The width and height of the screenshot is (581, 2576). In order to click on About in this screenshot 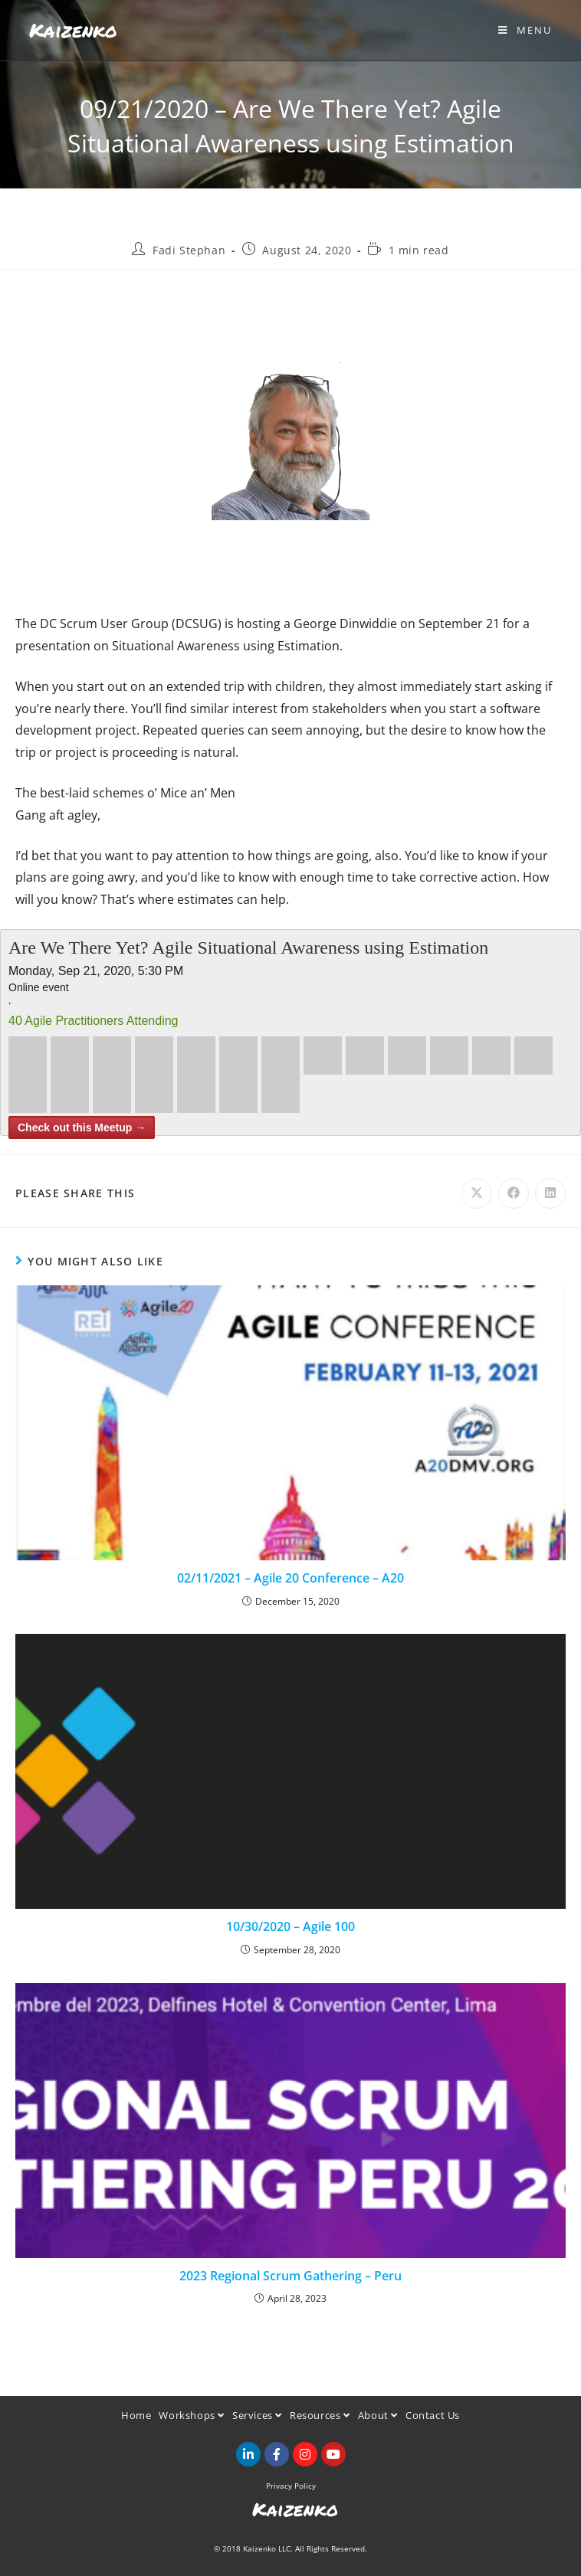, I will do `click(378, 2415)`.